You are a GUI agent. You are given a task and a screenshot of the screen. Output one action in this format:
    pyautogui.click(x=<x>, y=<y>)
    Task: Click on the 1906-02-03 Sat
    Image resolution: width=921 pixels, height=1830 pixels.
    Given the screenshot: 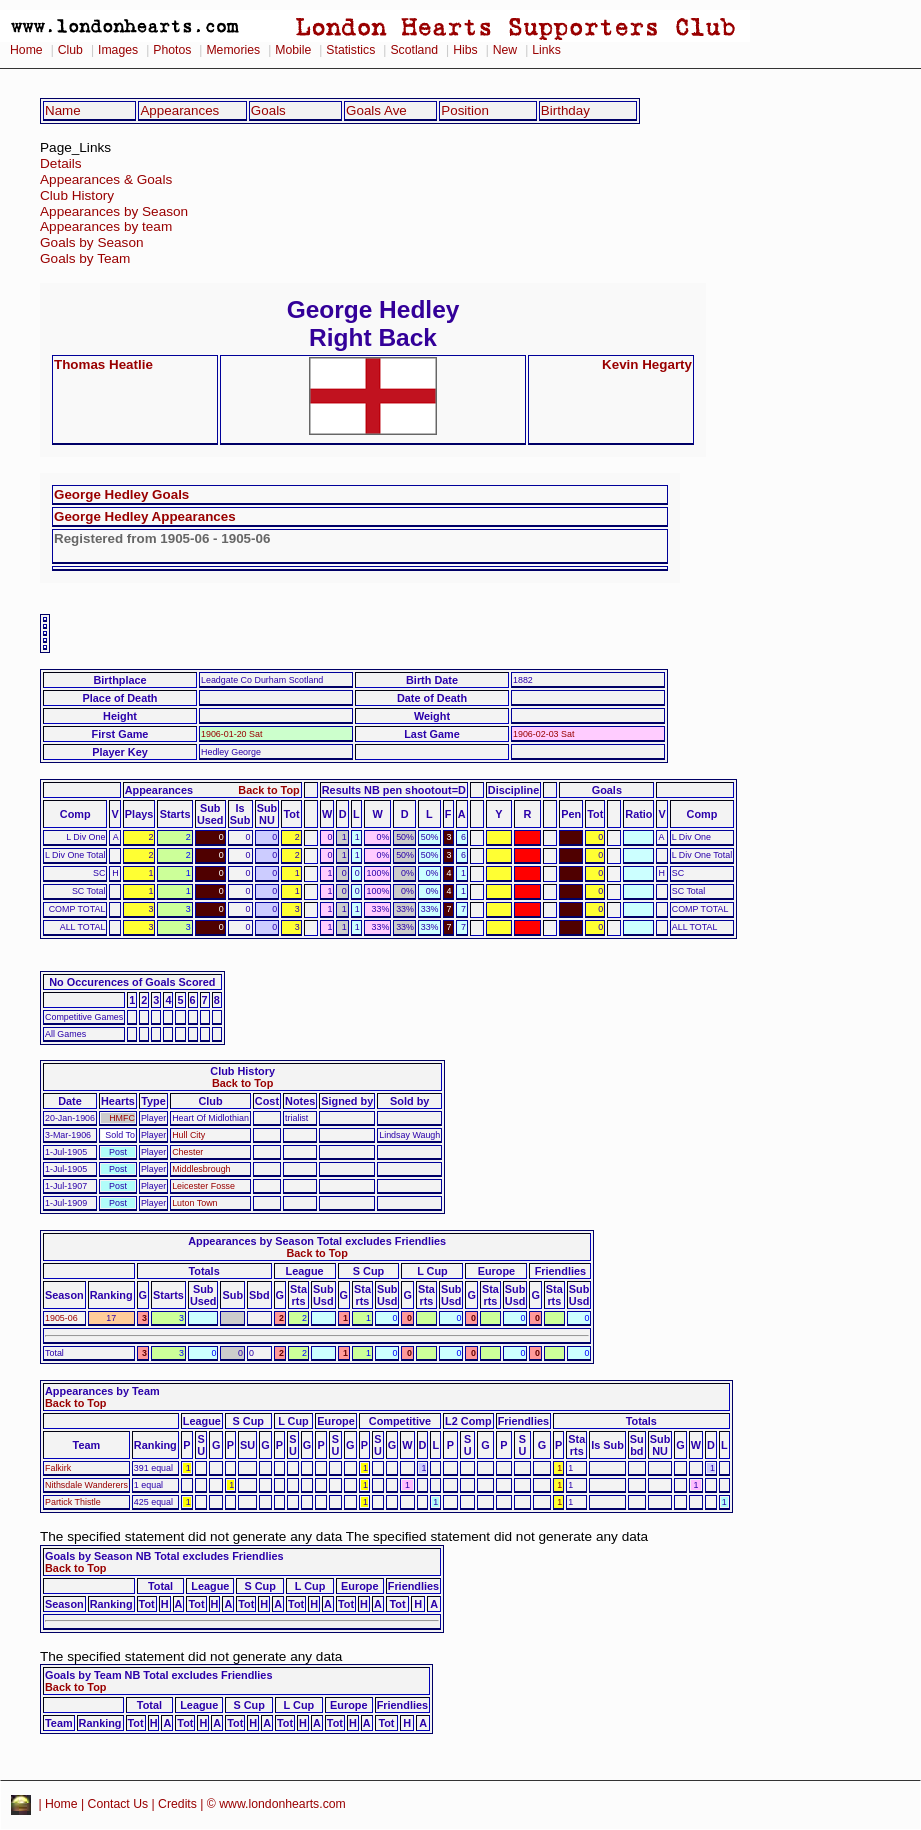 What is the action you would take?
    pyautogui.click(x=543, y=734)
    